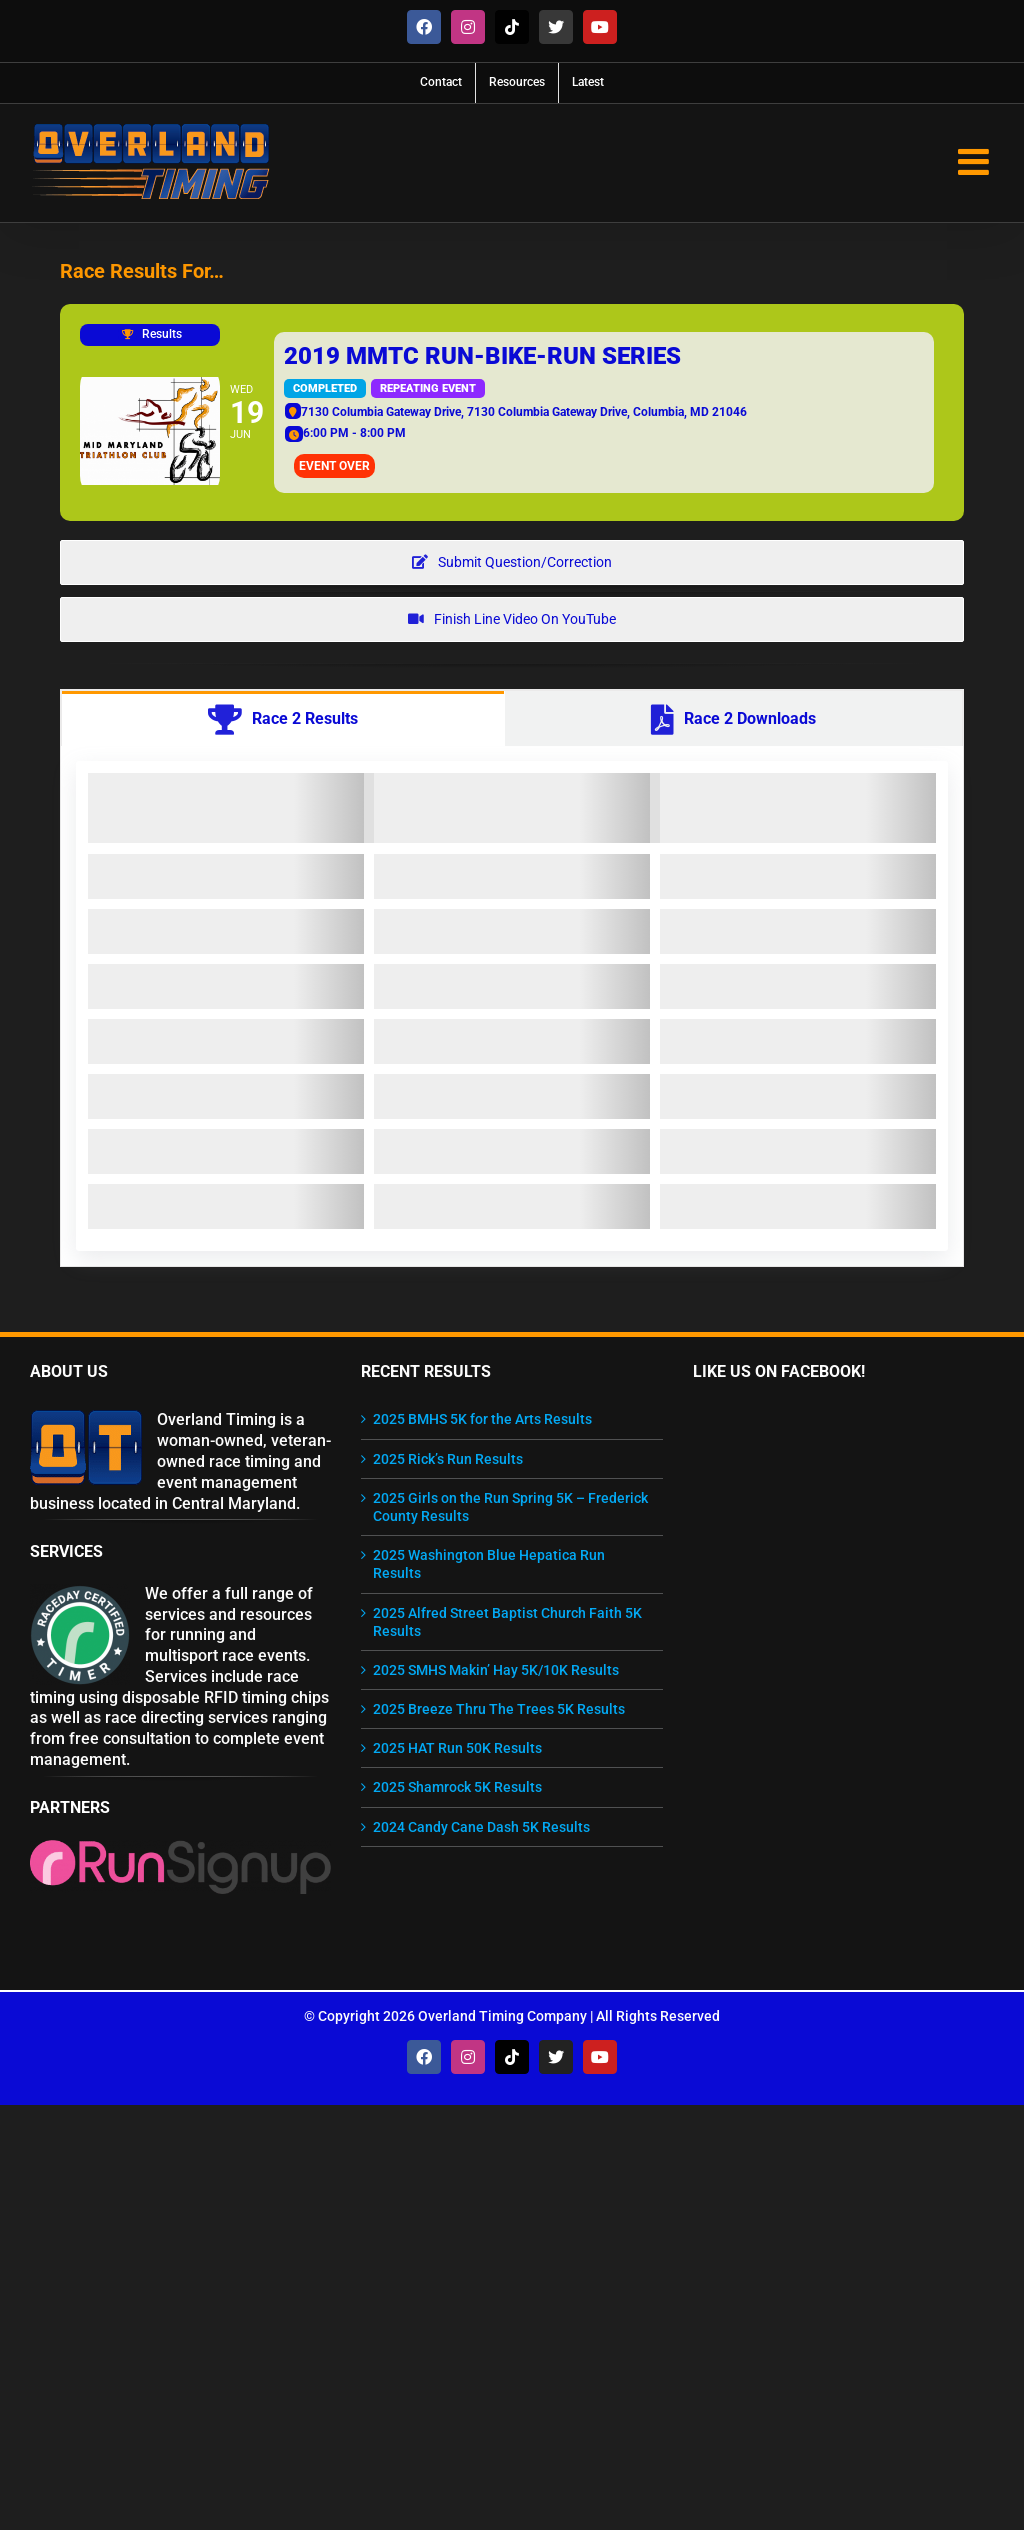 Image resolution: width=1024 pixels, height=2530 pixels. Describe the element at coordinates (510, 1507) in the screenshot. I see `2025 Girls on the Run Spring 5K – Frederick County Results` at that location.